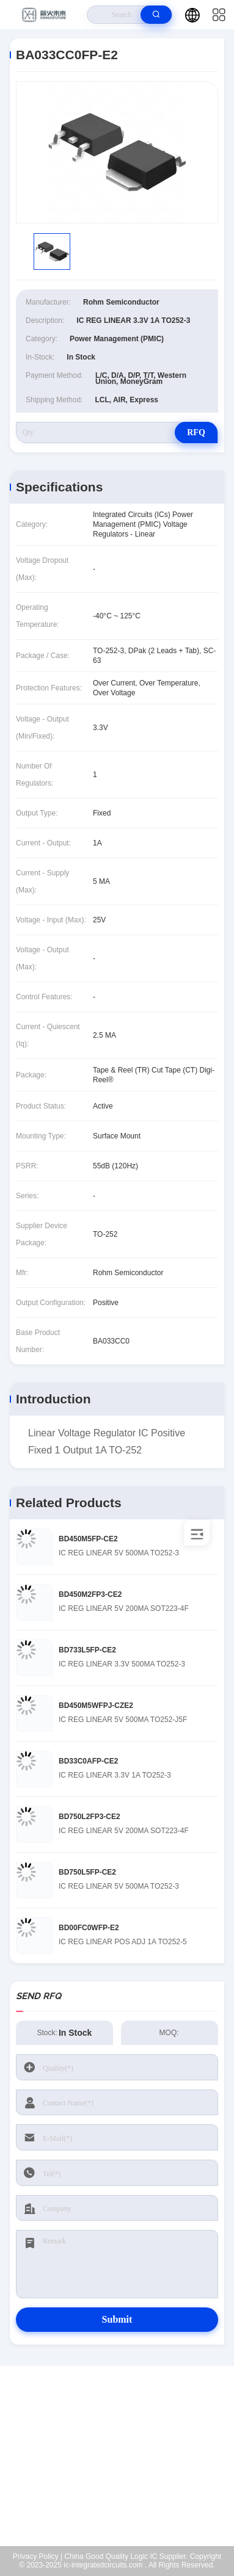  Describe the element at coordinates (156, 14) in the screenshot. I see `[search]` at that location.